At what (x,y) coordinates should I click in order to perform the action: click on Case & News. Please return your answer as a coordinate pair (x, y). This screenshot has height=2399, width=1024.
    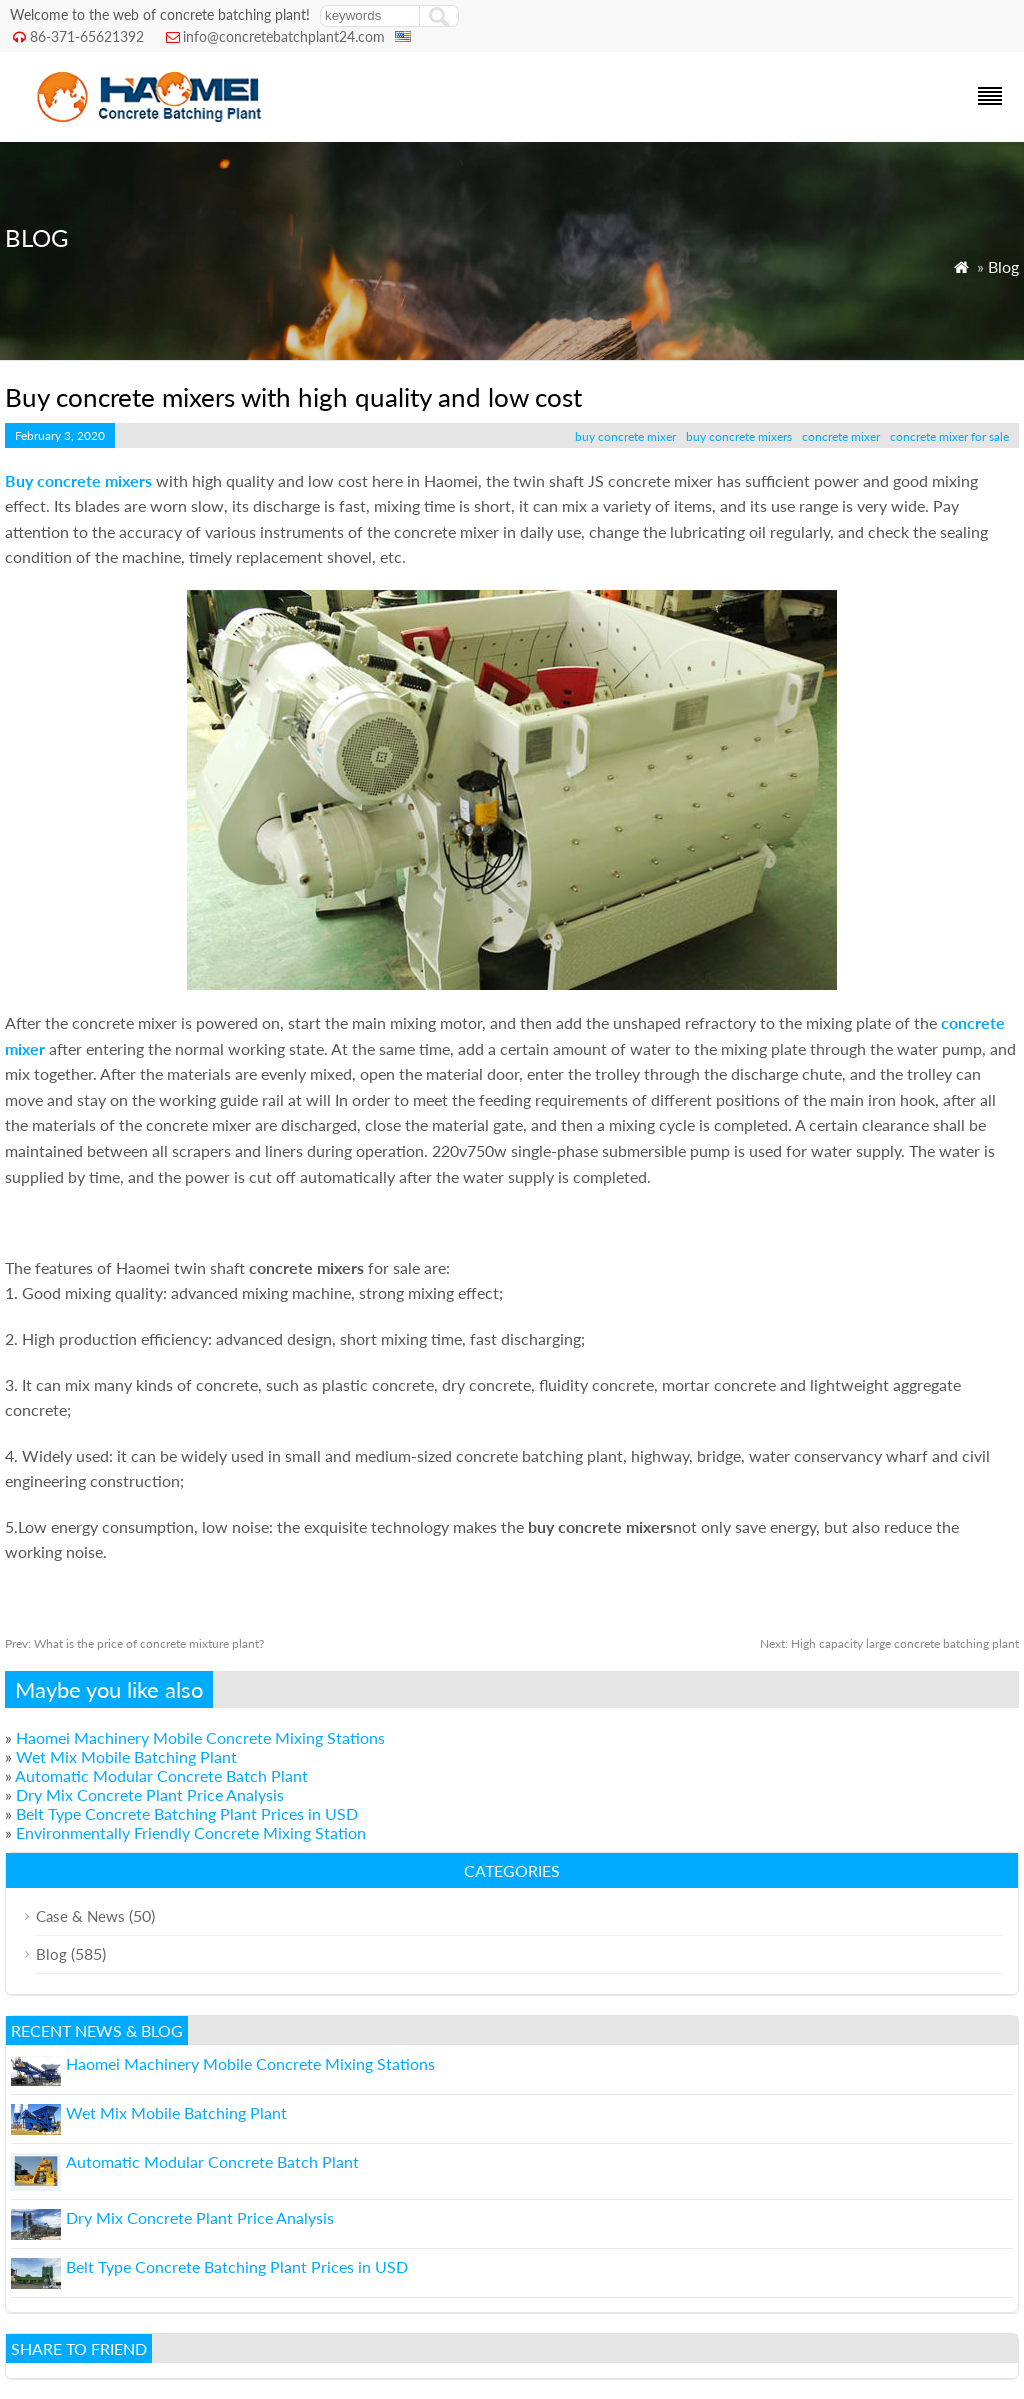
    Looking at the image, I should click on (80, 1916).